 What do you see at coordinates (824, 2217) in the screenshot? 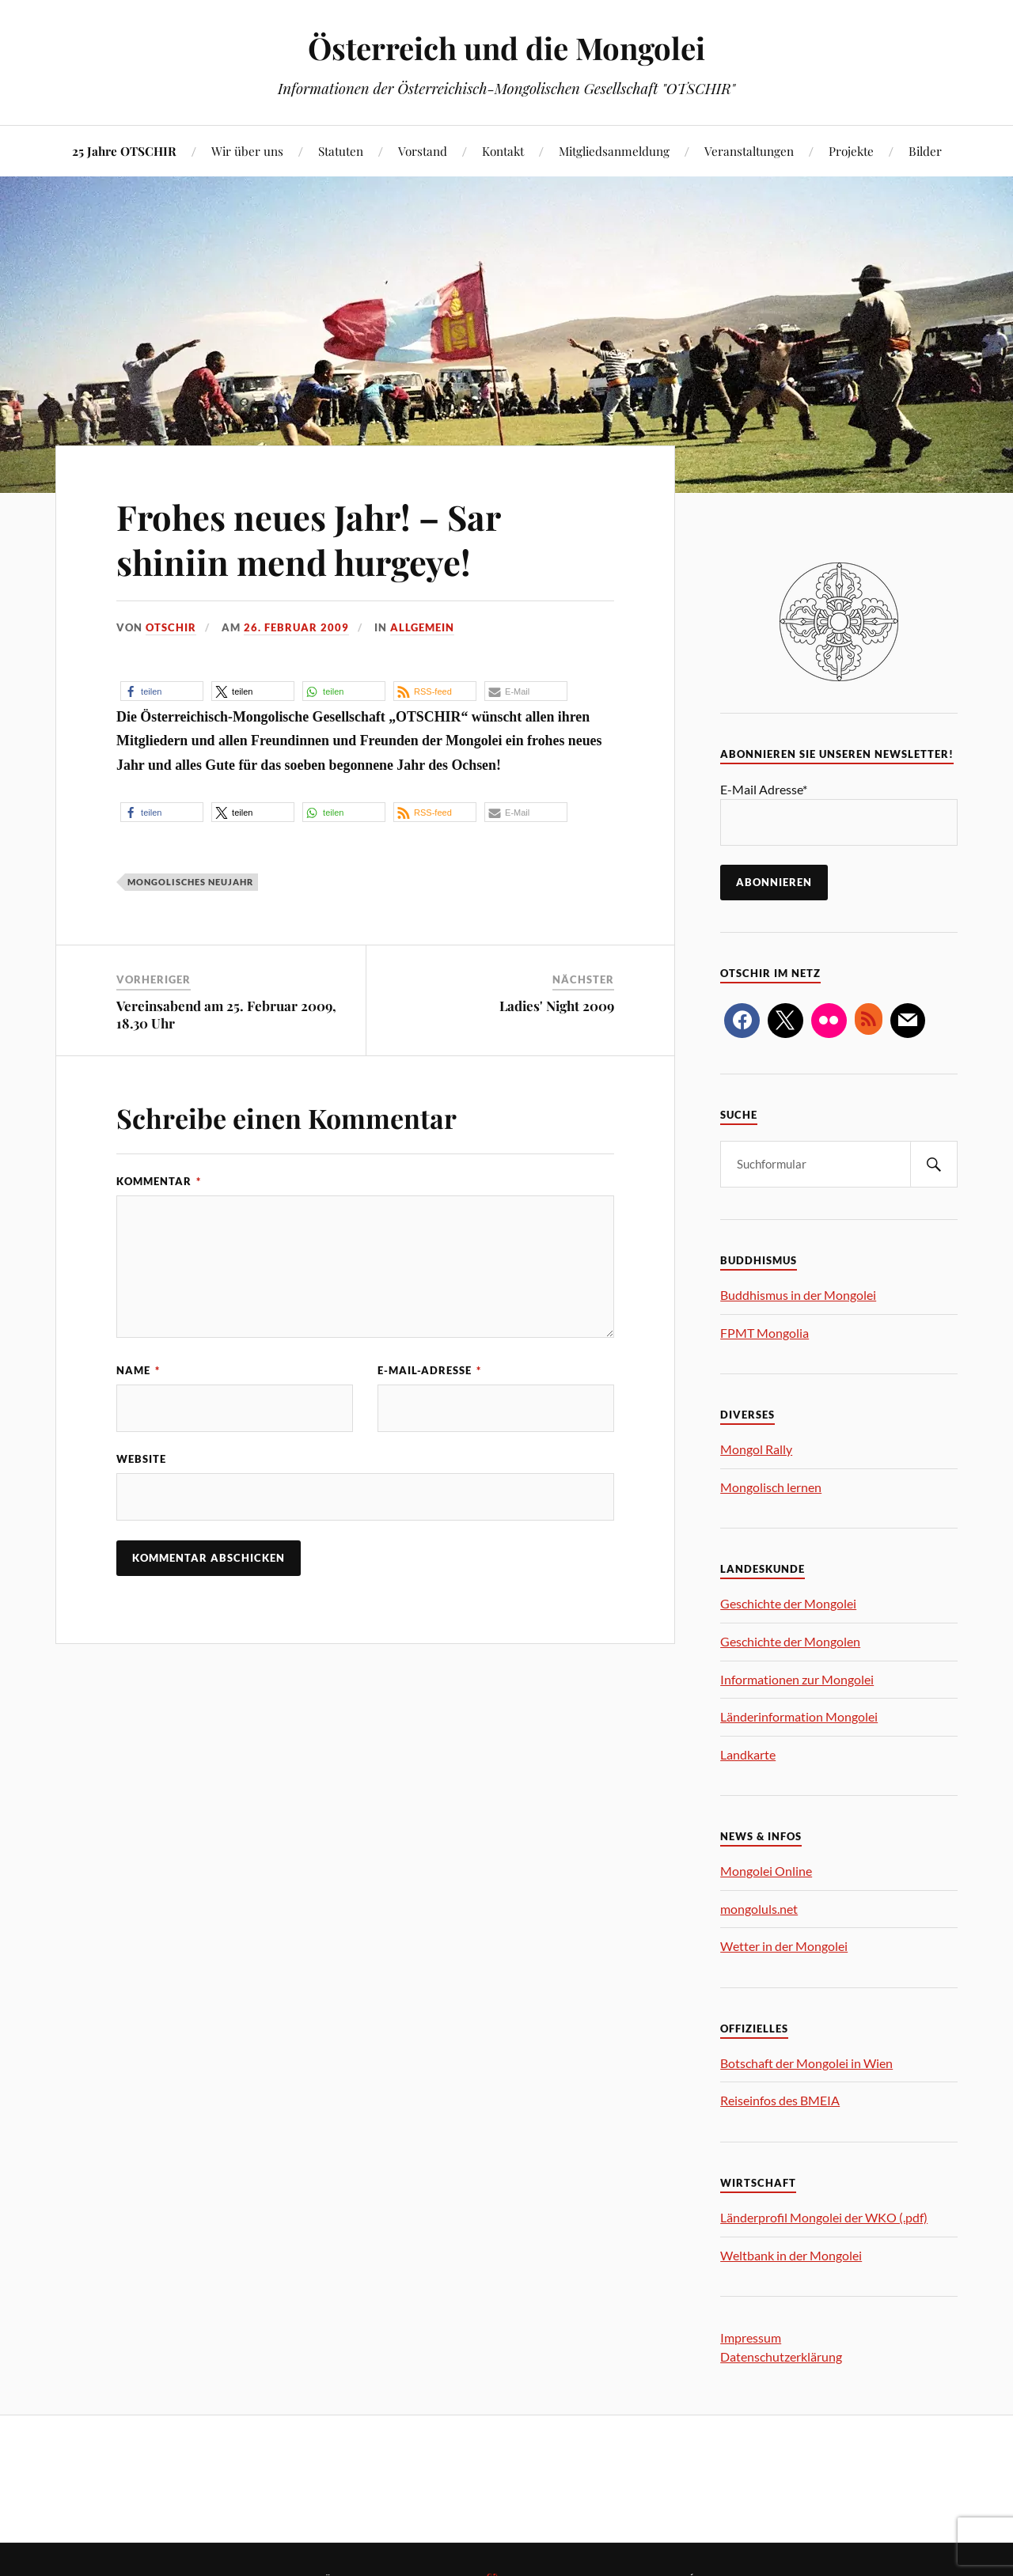
I see `Länderprofil Mongolei der WKO (.pdf)` at bounding box center [824, 2217].